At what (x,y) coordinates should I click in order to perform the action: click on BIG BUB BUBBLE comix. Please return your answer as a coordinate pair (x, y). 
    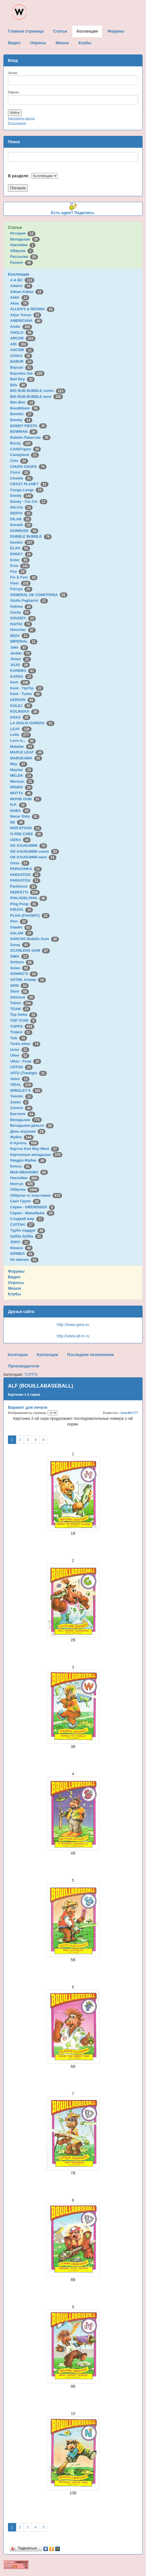
    Looking at the image, I should click on (37, 390).